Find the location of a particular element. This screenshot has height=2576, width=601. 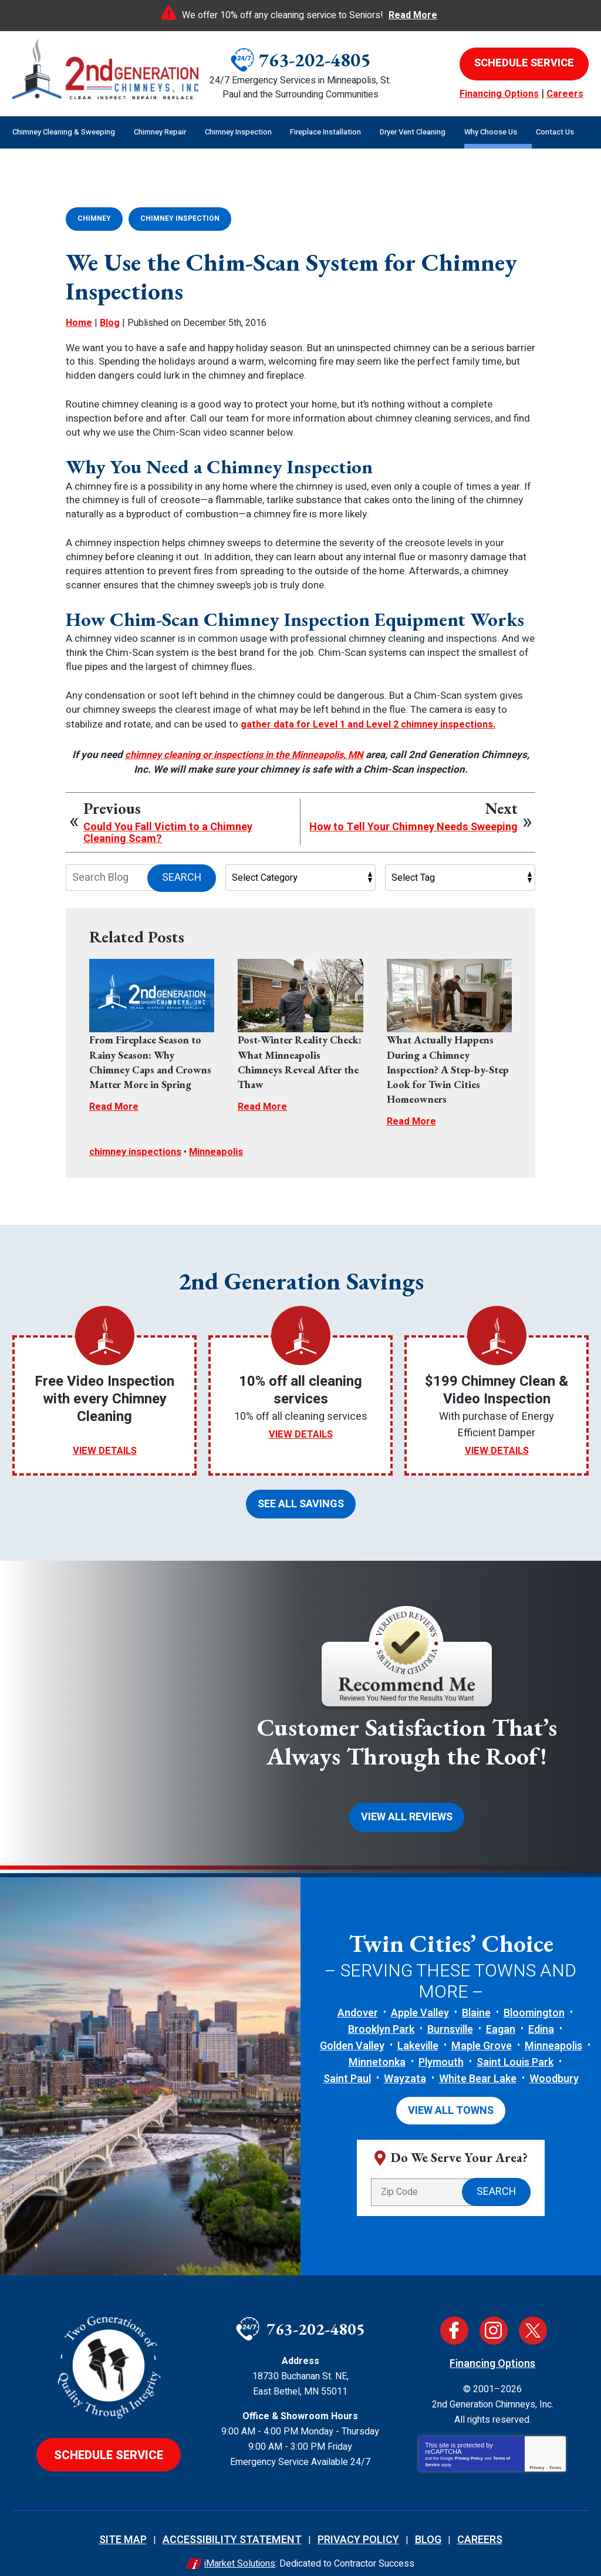

Apple Valley is located at coordinates (420, 1998).